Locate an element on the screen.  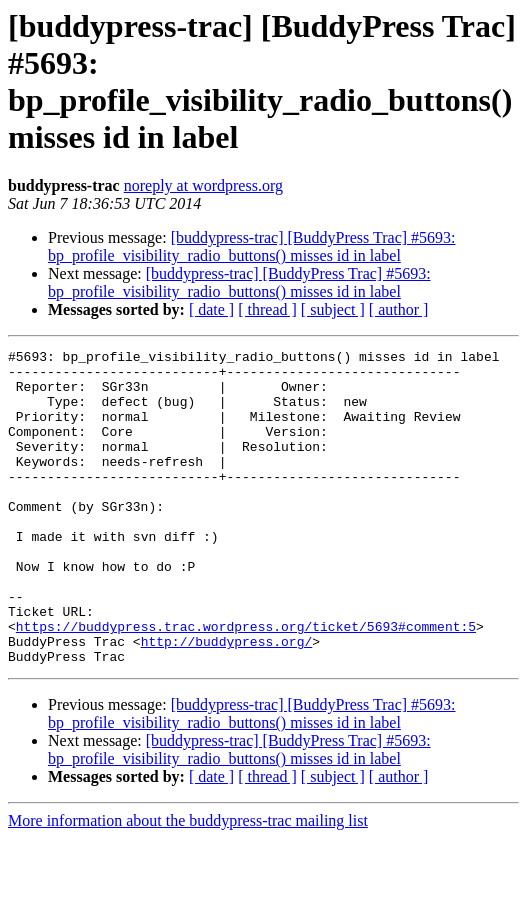
https://buddypress.trac.wordpress.org/ticket/5693#comment:5 is located at coordinates (246, 683).